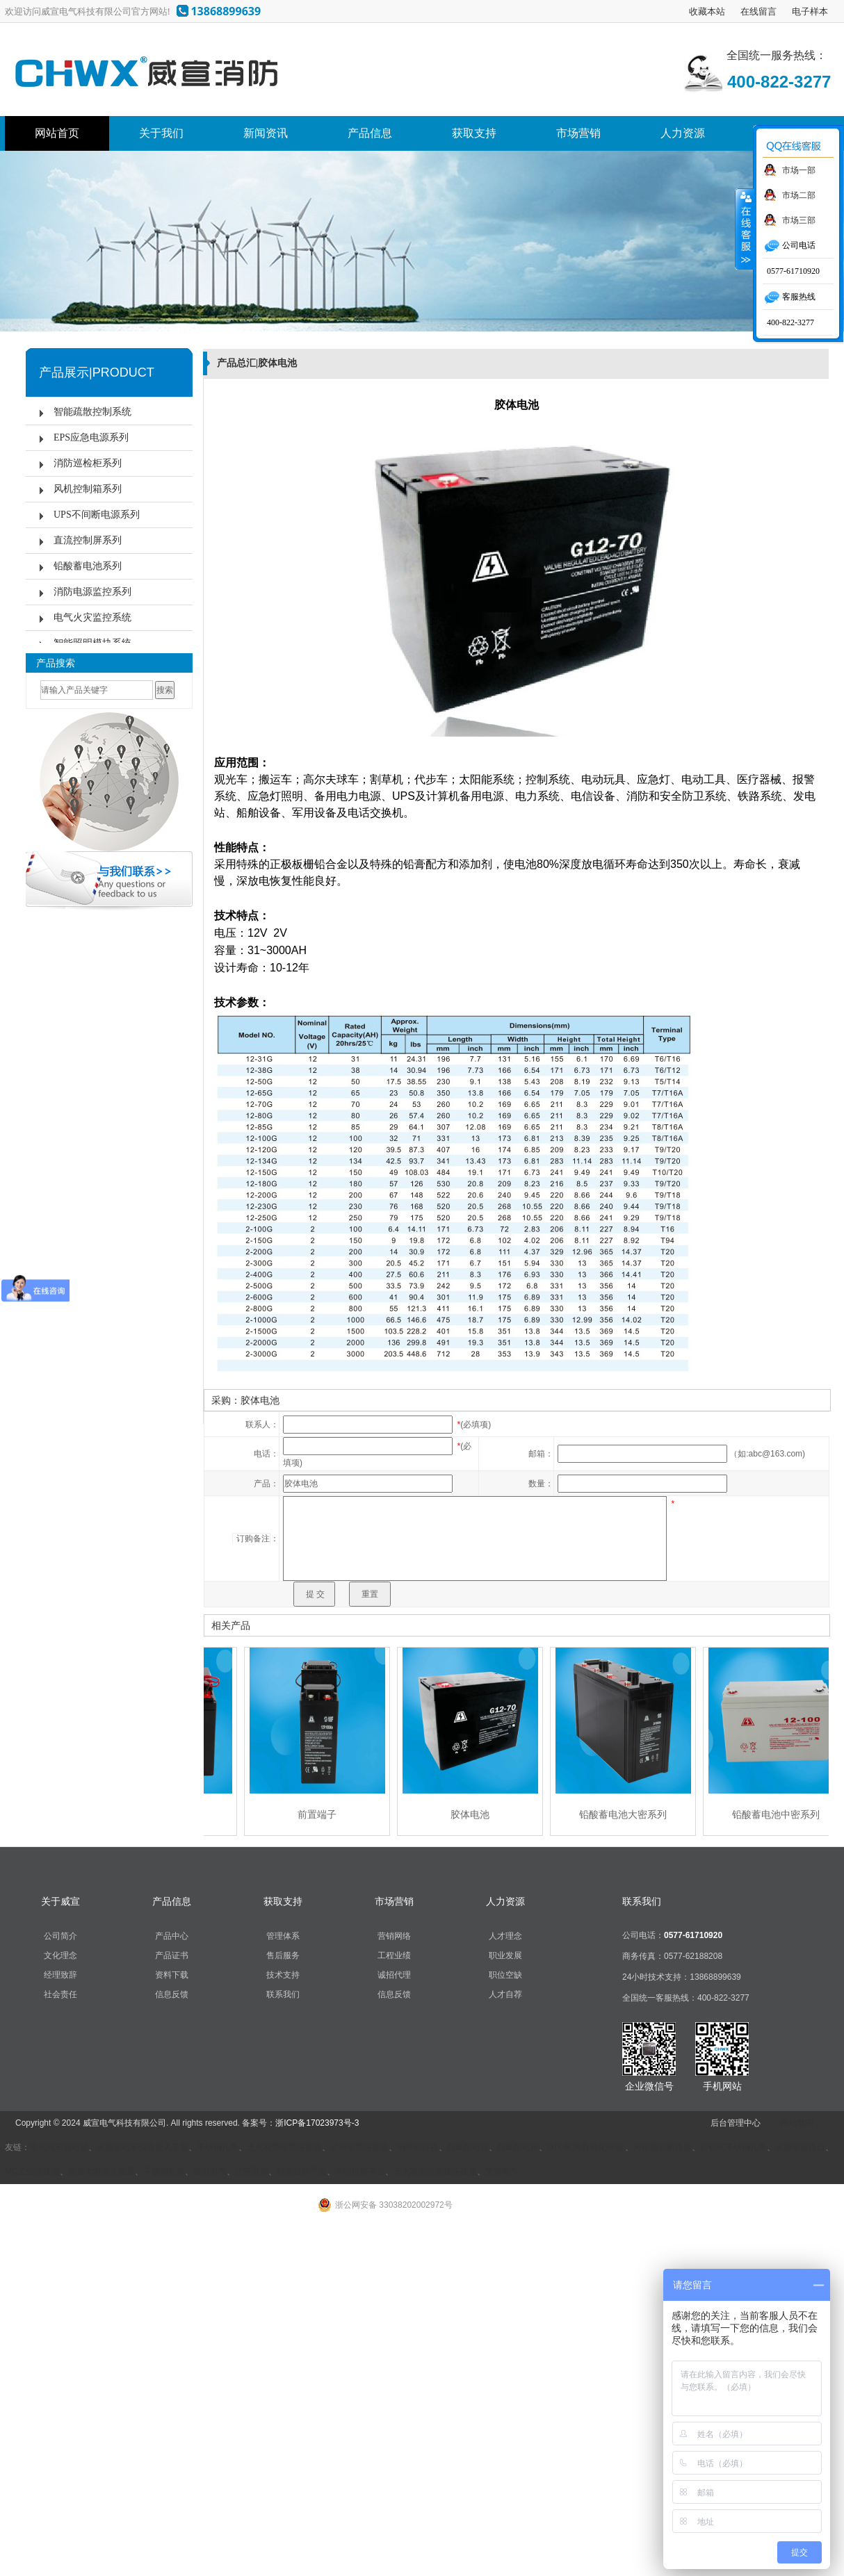 This screenshot has height=2576, width=844. I want to click on 电动汽车充电桩, so click(59, 2147).